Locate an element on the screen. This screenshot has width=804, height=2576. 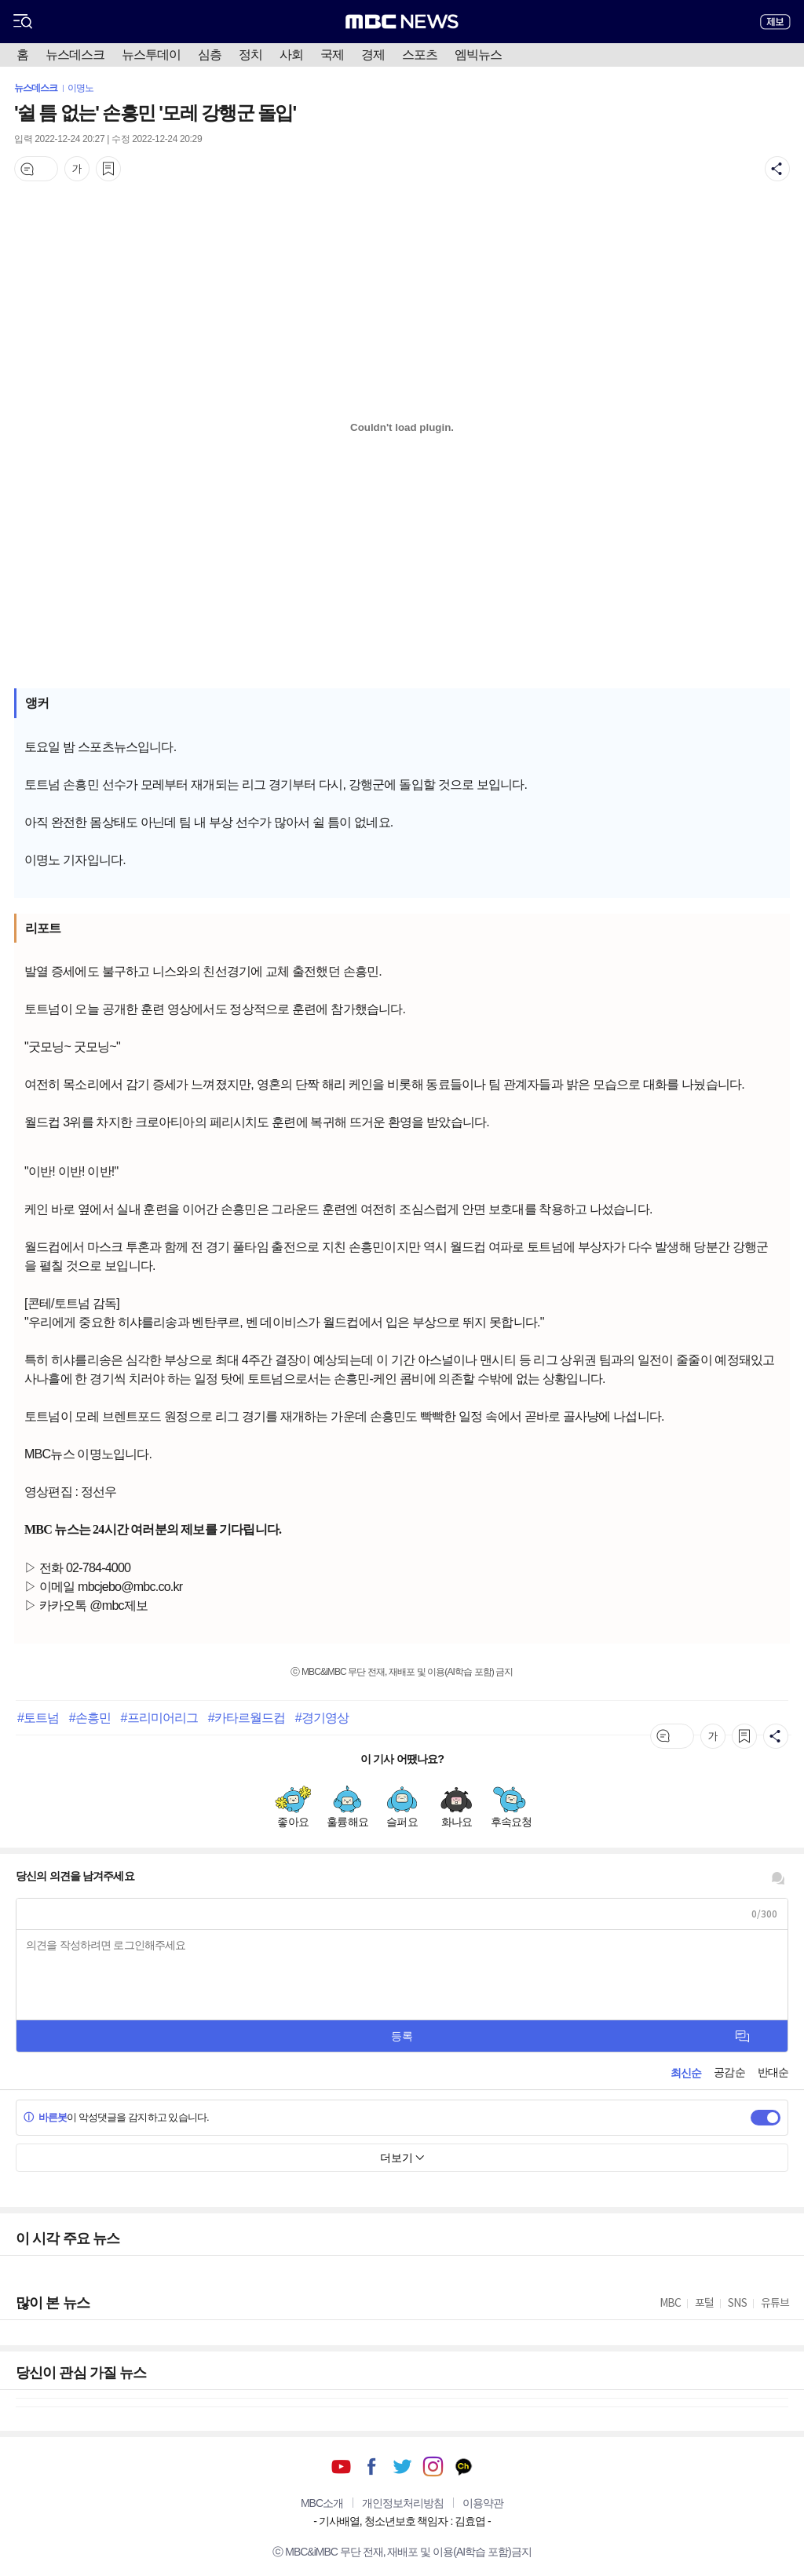
공감순 is located at coordinates (729, 2072).